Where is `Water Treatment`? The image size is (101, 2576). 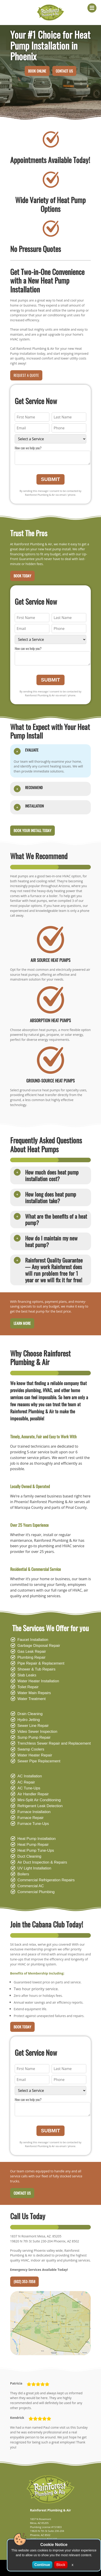 Water Treatment is located at coordinates (31, 1699).